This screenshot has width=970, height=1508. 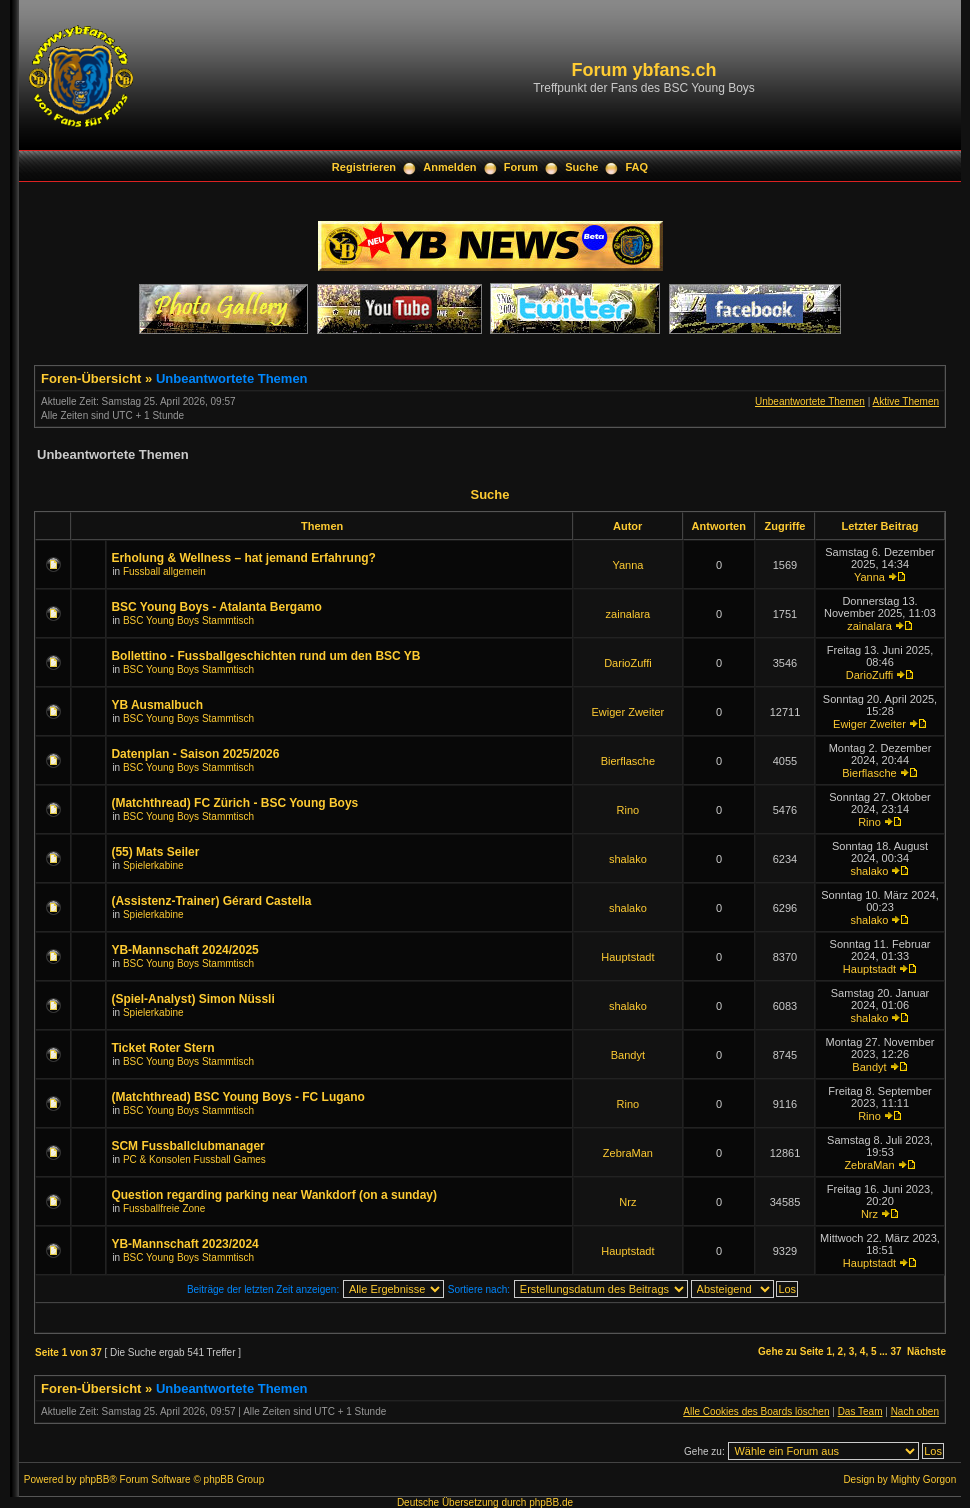 I want to click on Forum, so click(x=521, y=167).